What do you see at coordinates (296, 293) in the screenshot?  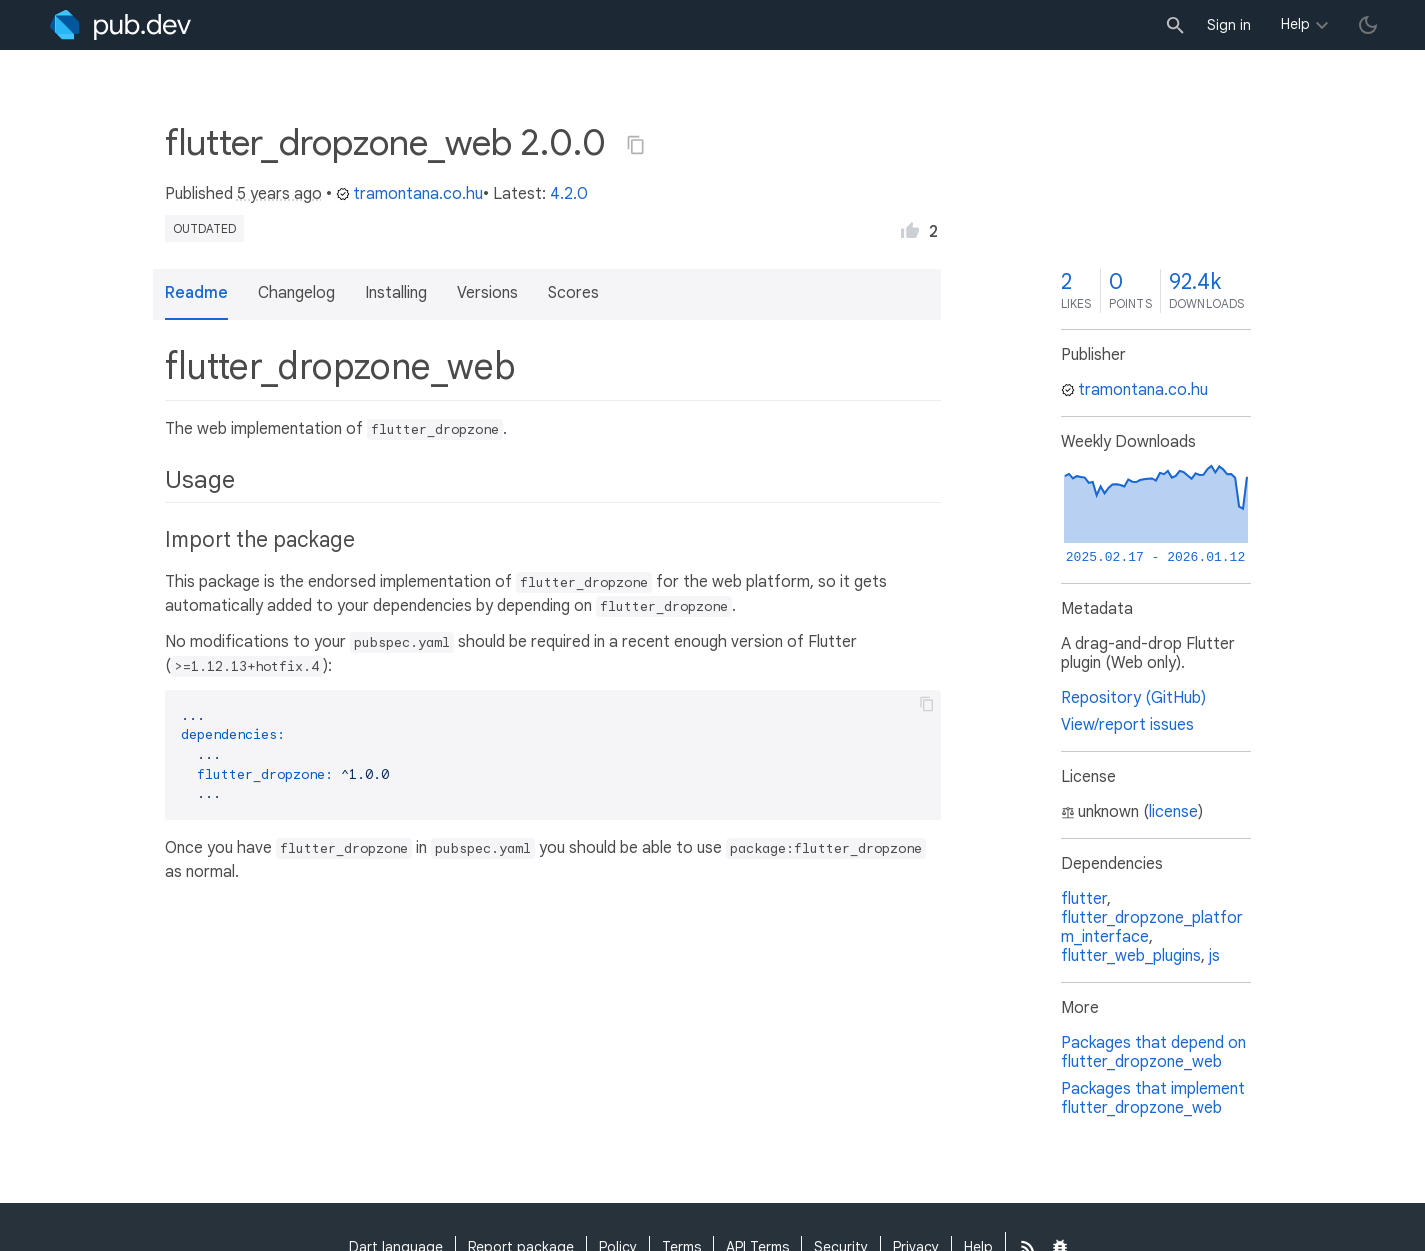 I see `Changelog [button]` at bounding box center [296, 293].